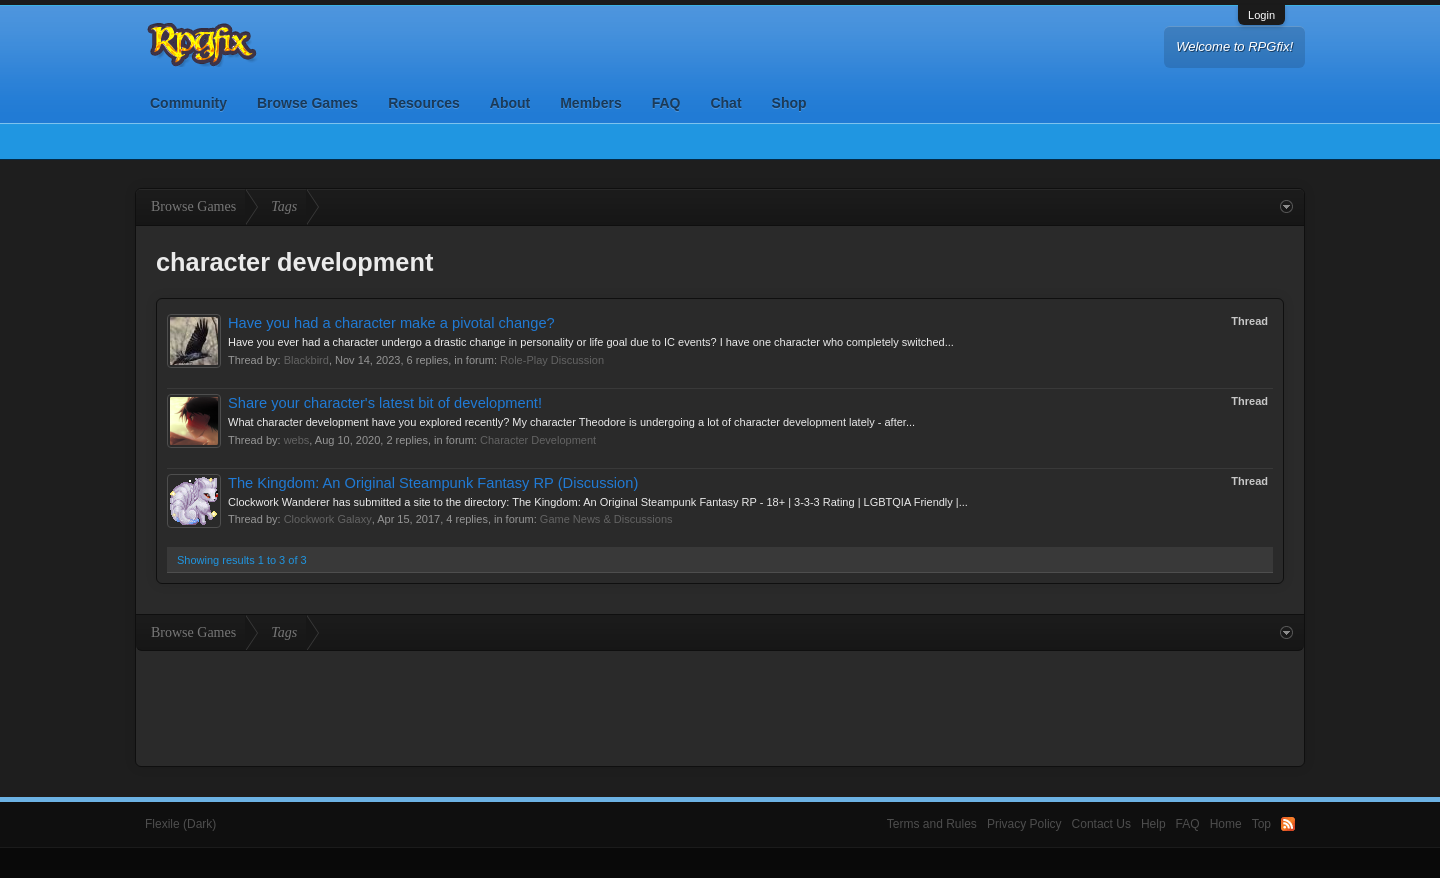 This screenshot has height=878, width=1440. Describe the element at coordinates (720, 706) in the screenshot. I see `[Advertisement]` at that location.